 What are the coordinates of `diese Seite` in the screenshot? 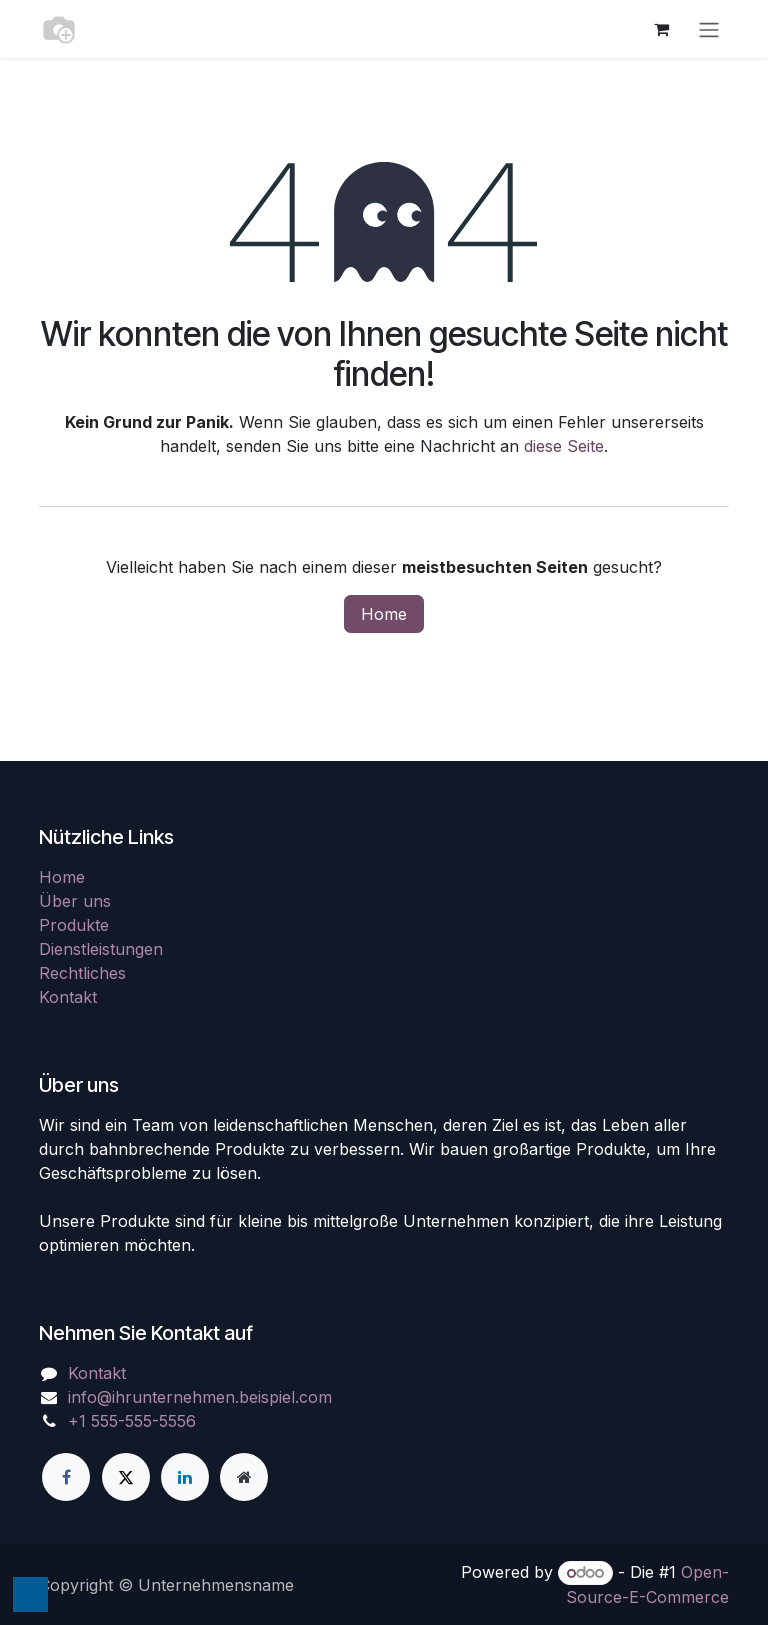 It's located at (564, 446).